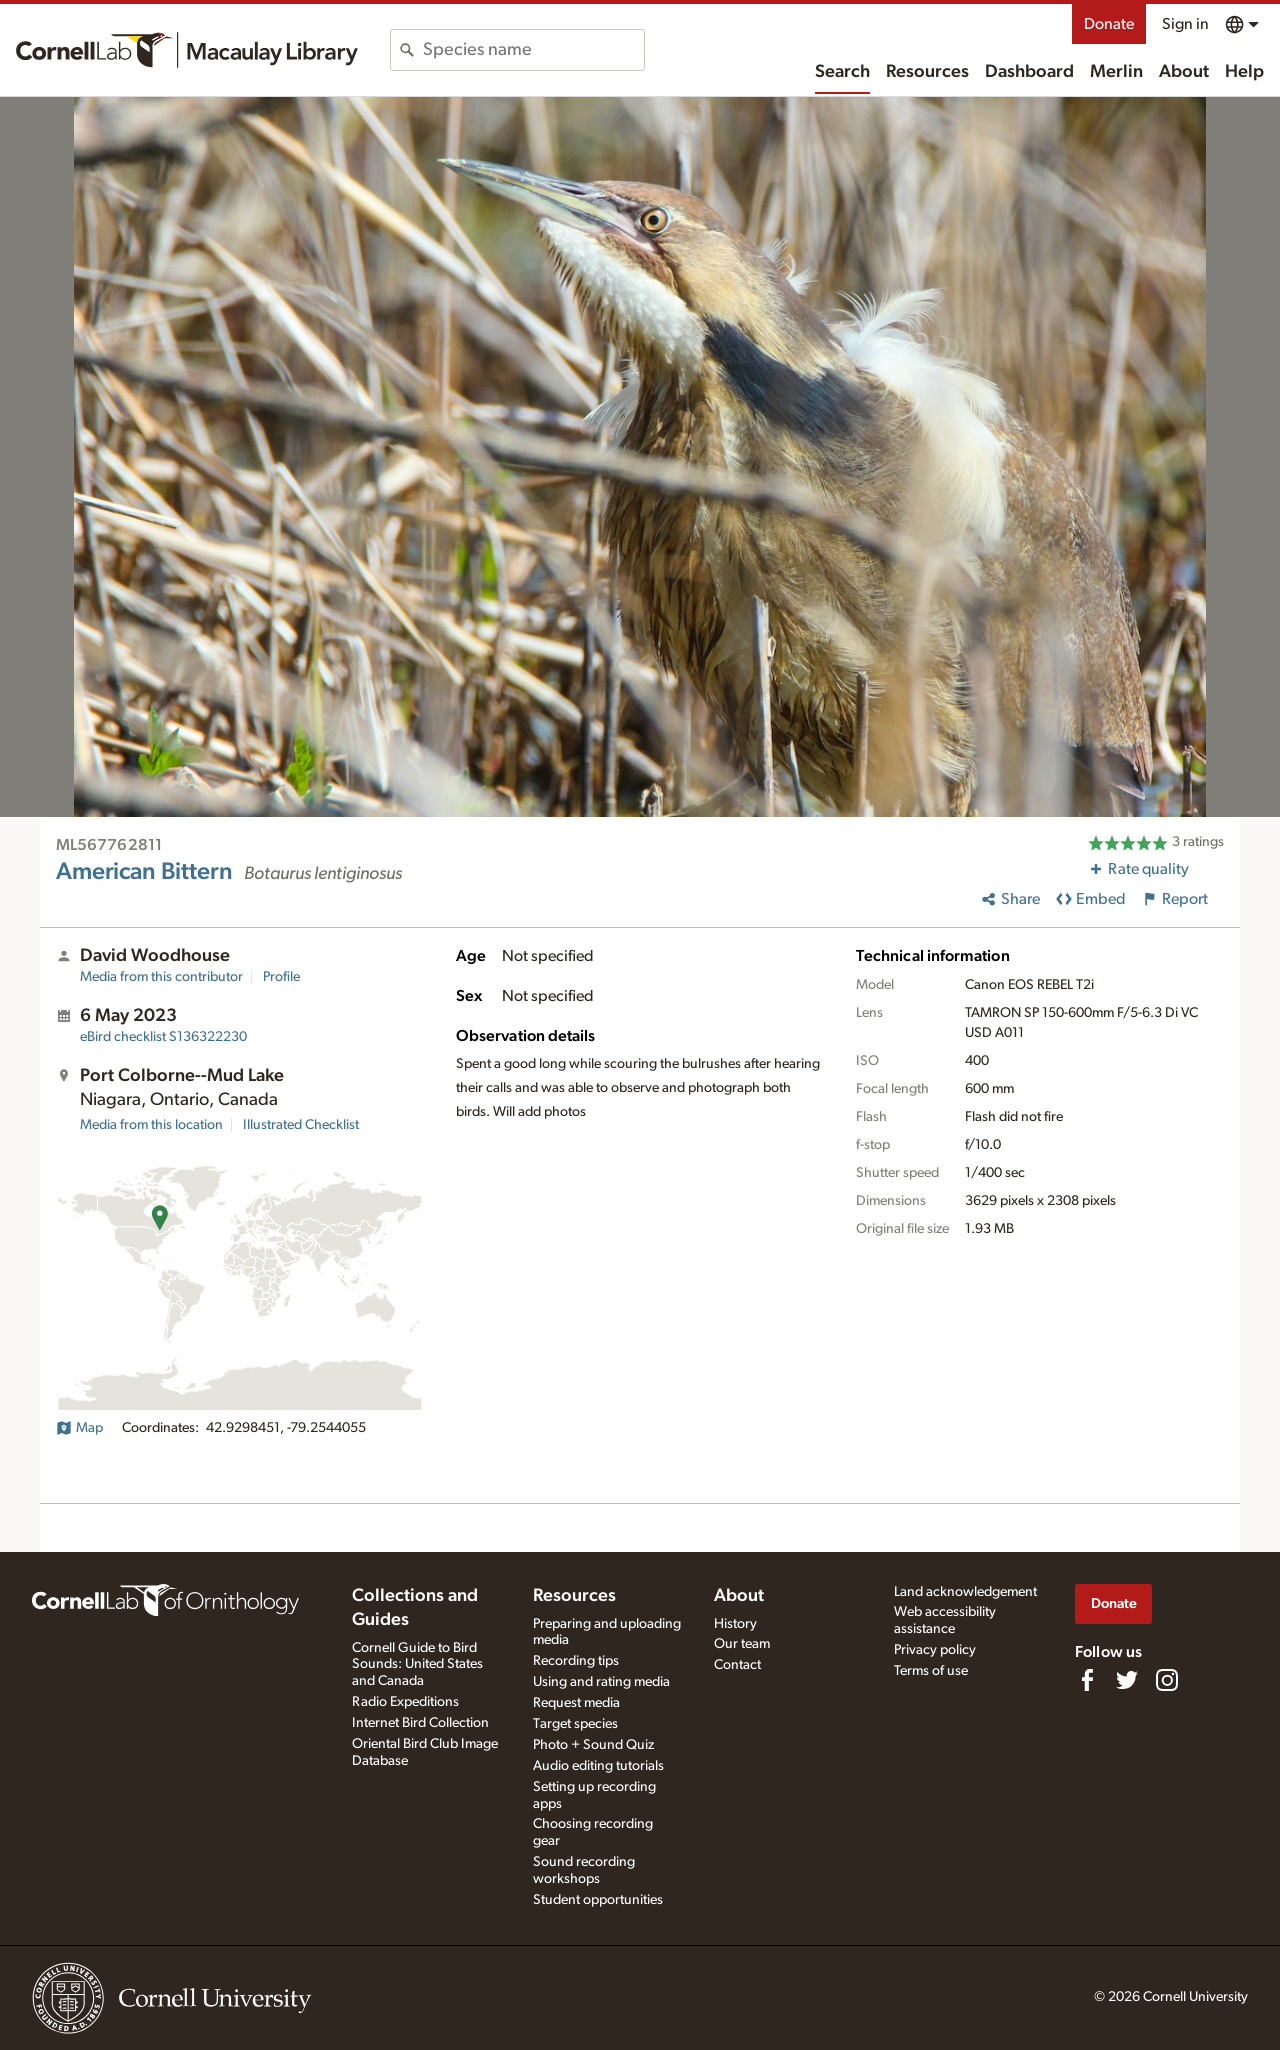 This screenshot has height=2050, width=1280. What do you see at coordinates (735, 1624) in the screenshot?
I see `History` at bounding box center [735, 1624].